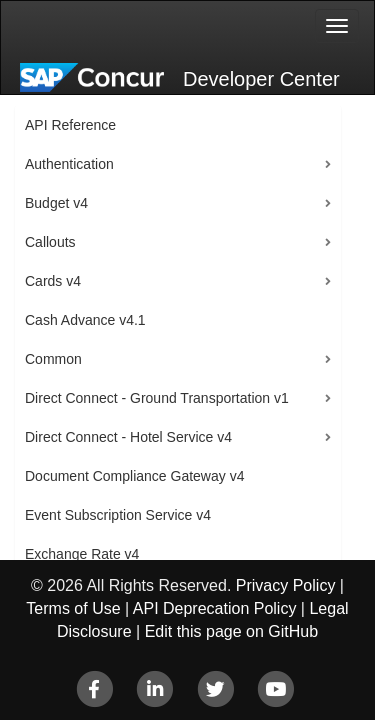  Describe the element at coordinates (82, 554) in the screenshot. I see `Exchange Rate v4` at that location.